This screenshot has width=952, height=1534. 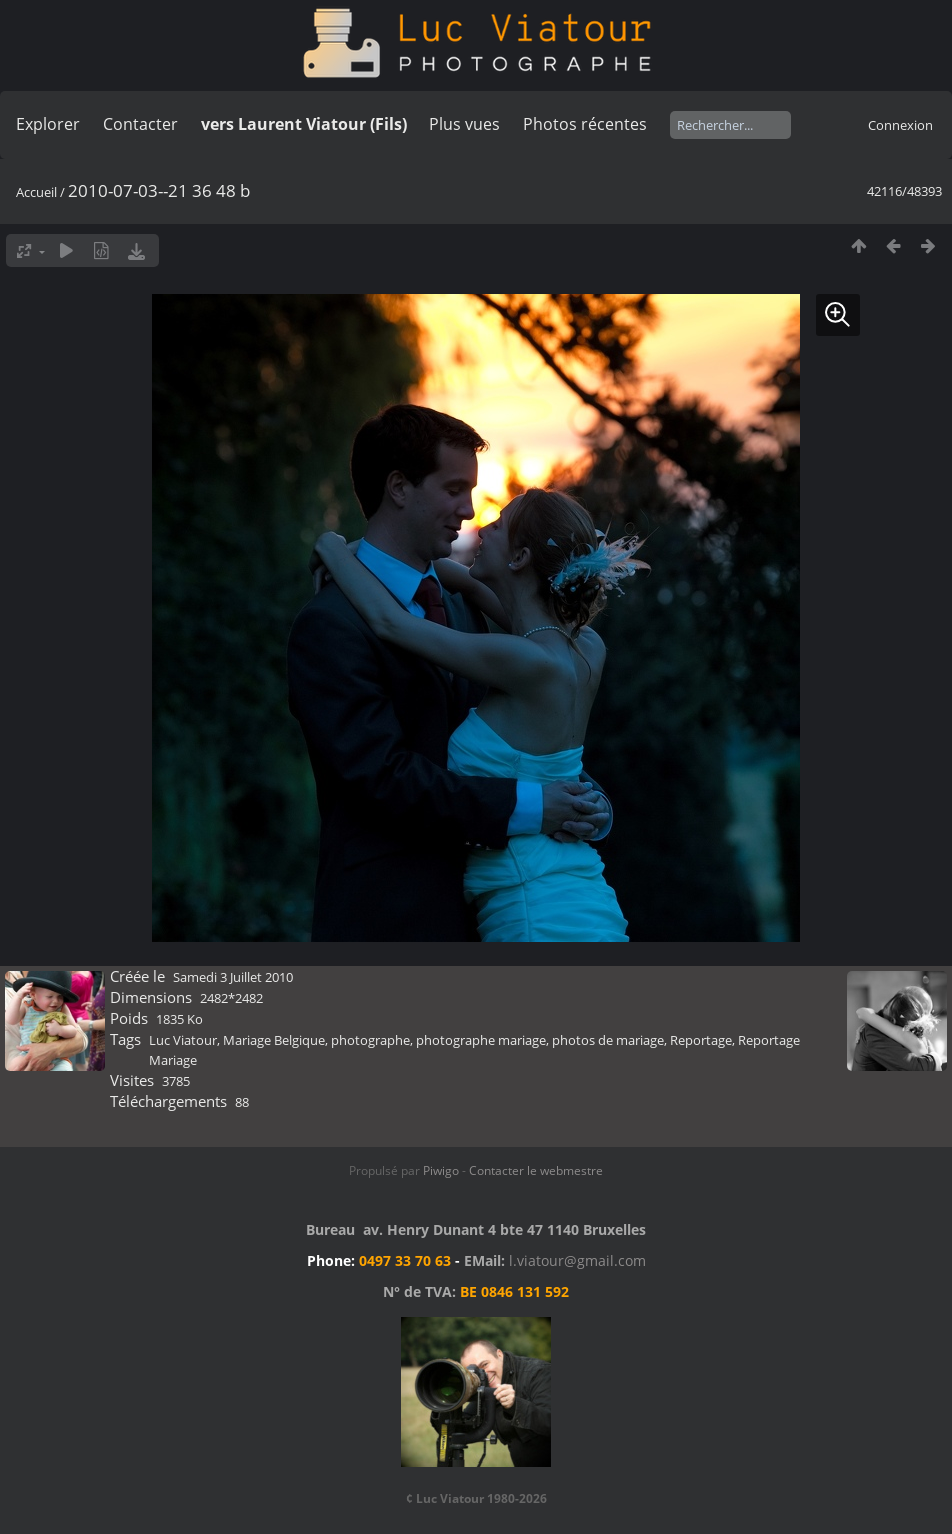 I want to click on Reportage, so click(x=701, y=1040).